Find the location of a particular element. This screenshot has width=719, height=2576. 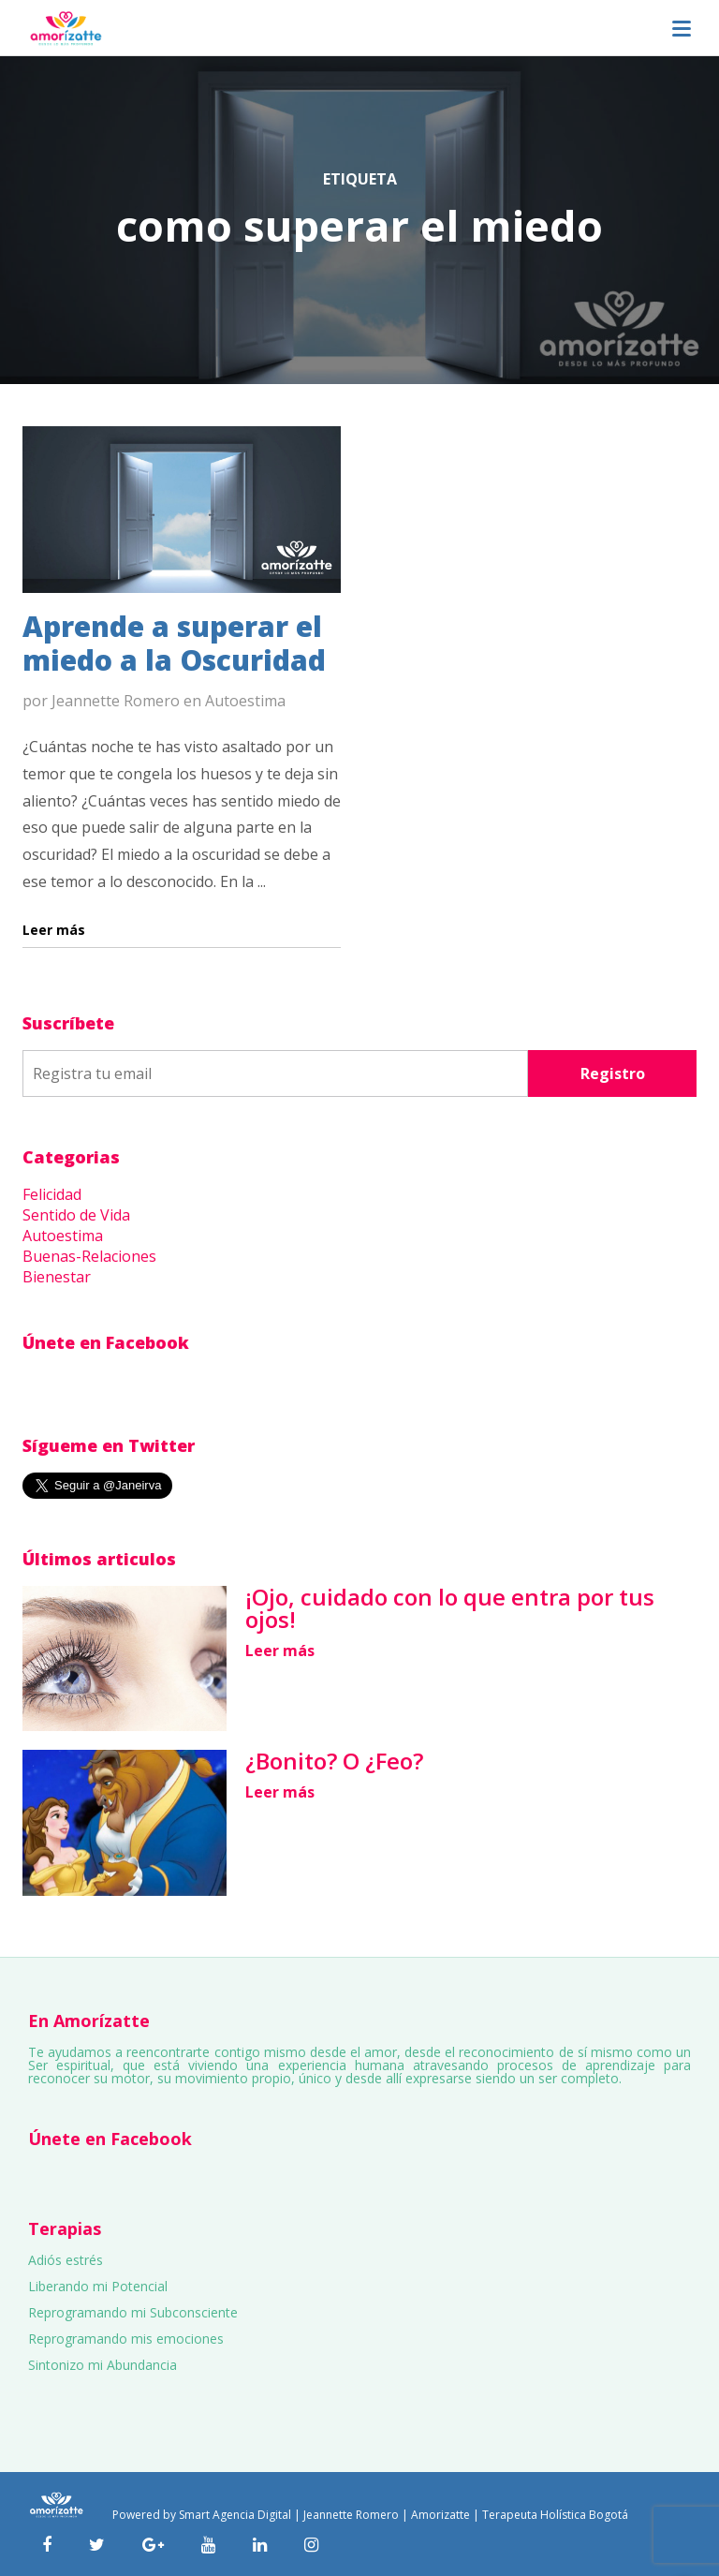

¿Bonito? O ¿Feo? is located at coordinates (334, 1760).